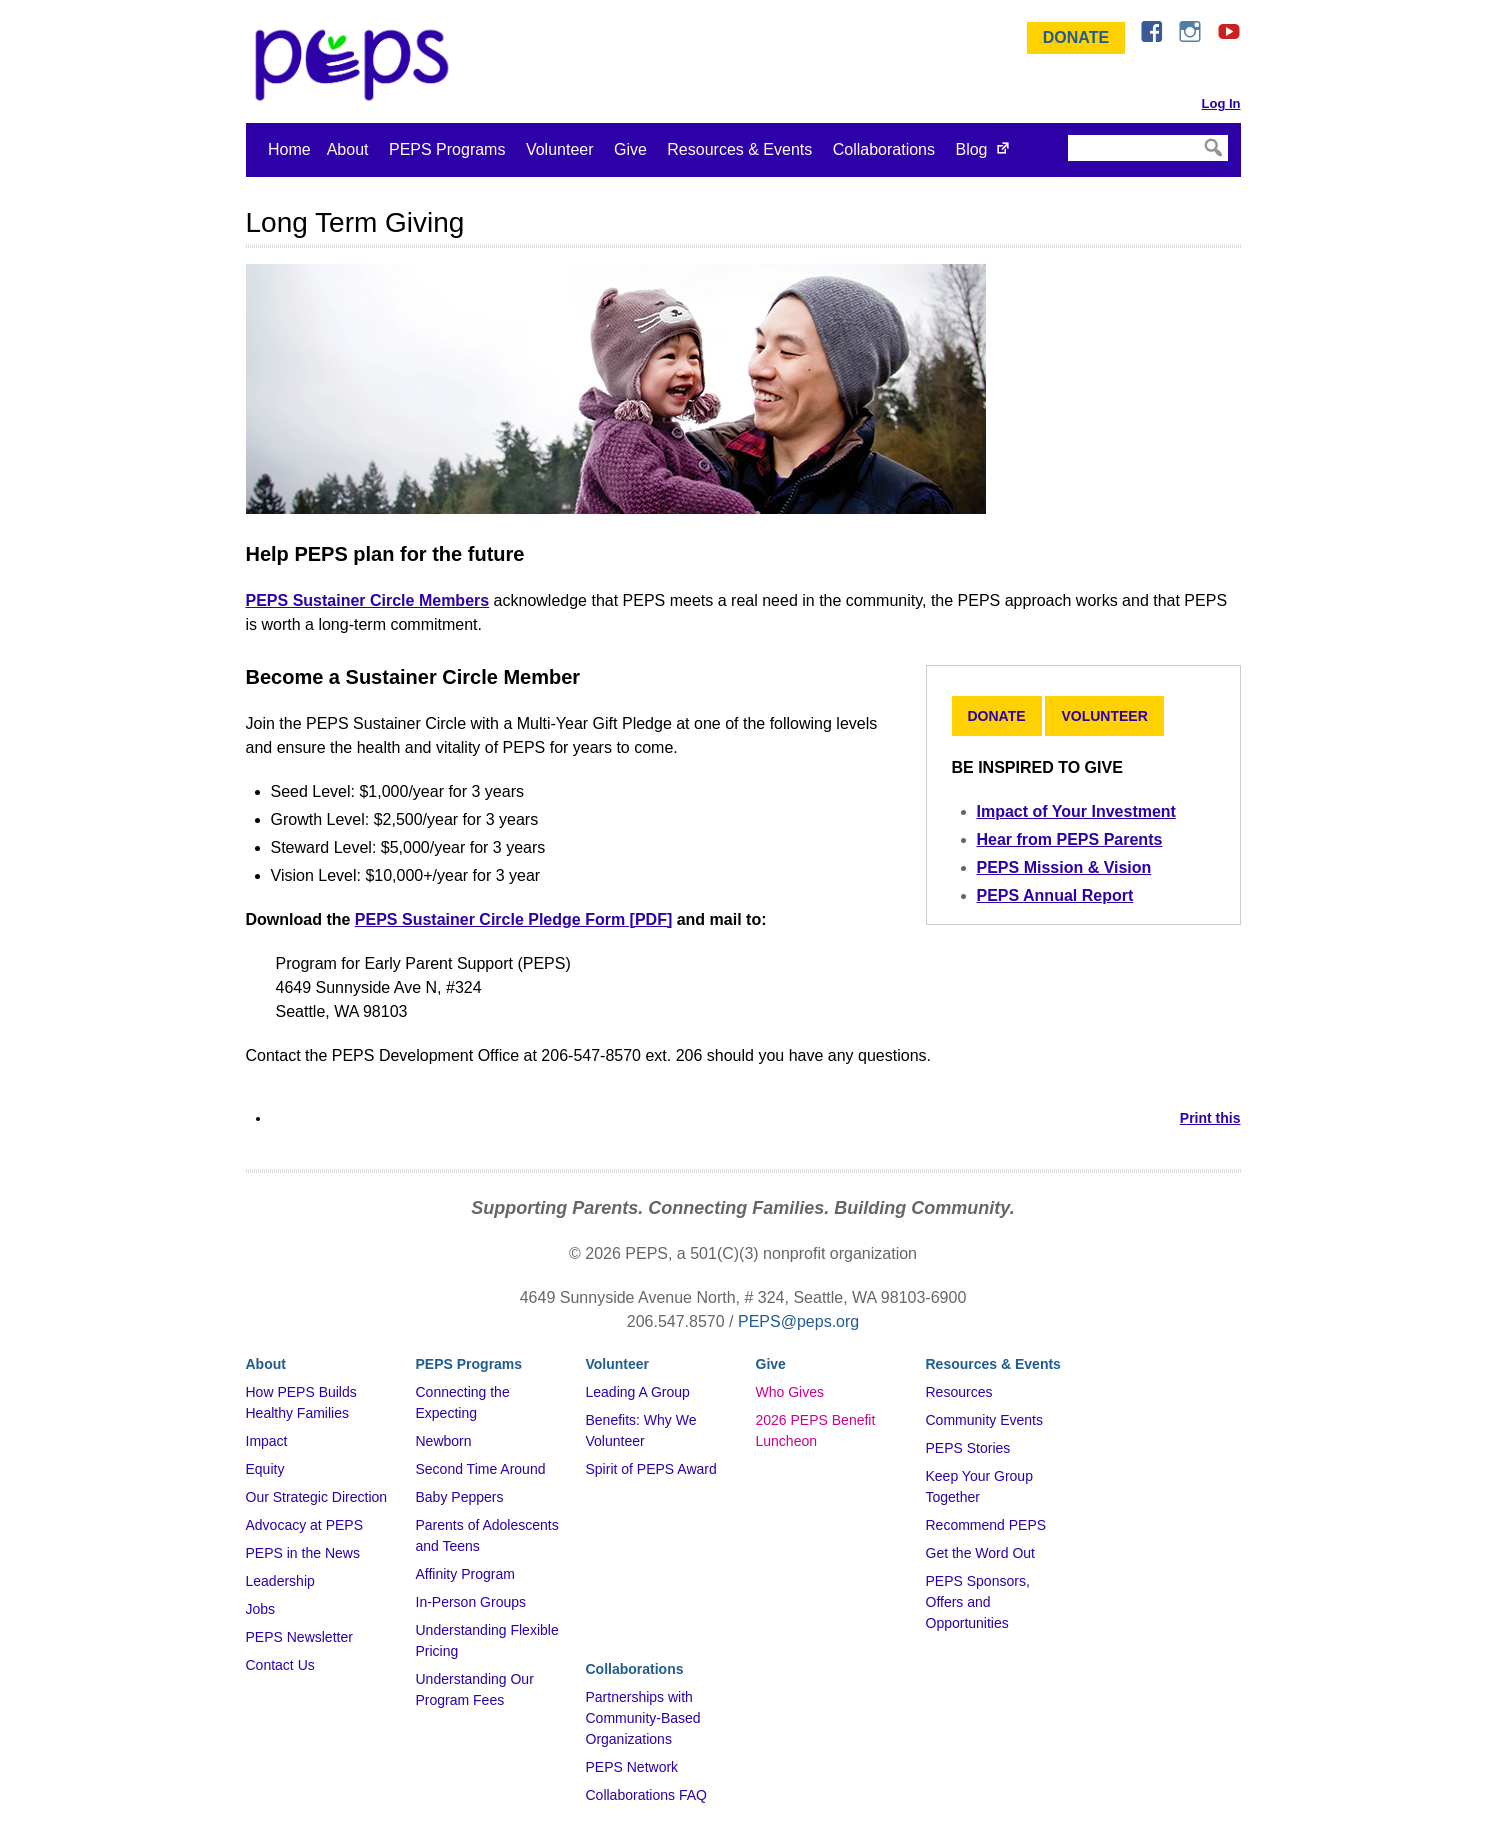 The width and height of the screenshot is (1486, 1844). Describe the element at coordinates (884, 149) in the screenshot. I see `Collaborations` at that location.